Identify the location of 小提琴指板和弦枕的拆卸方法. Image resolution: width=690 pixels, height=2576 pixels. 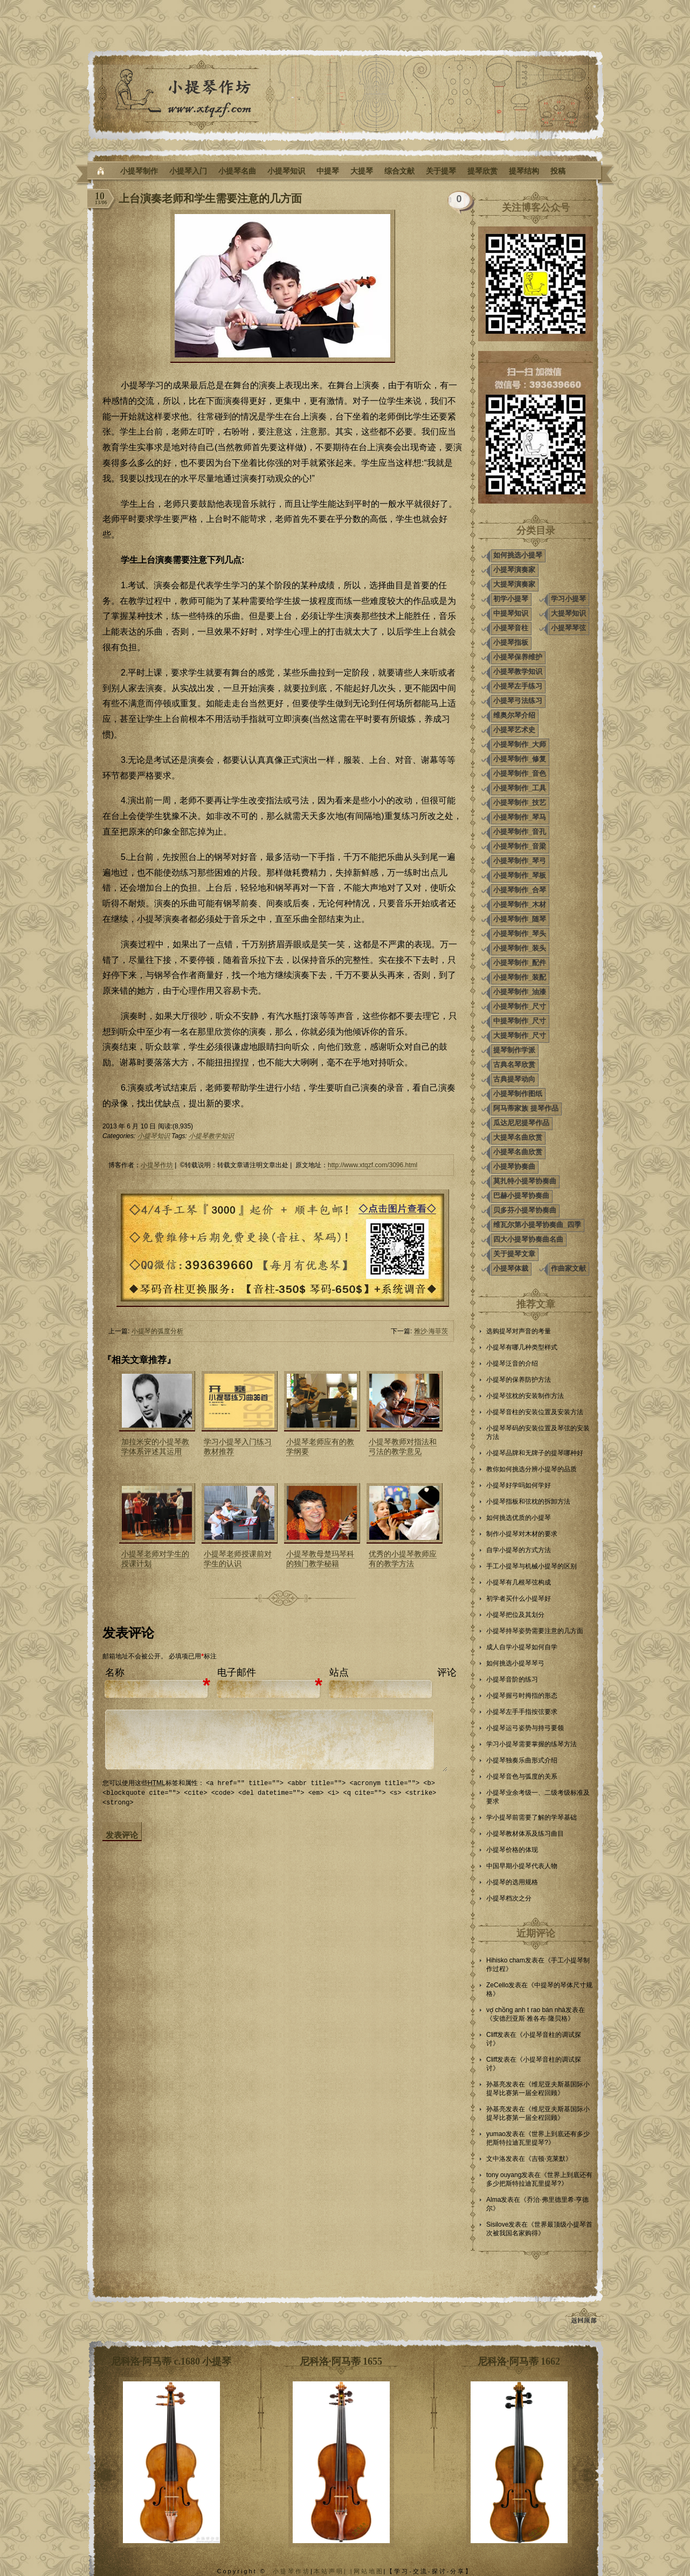
(528, 1501).